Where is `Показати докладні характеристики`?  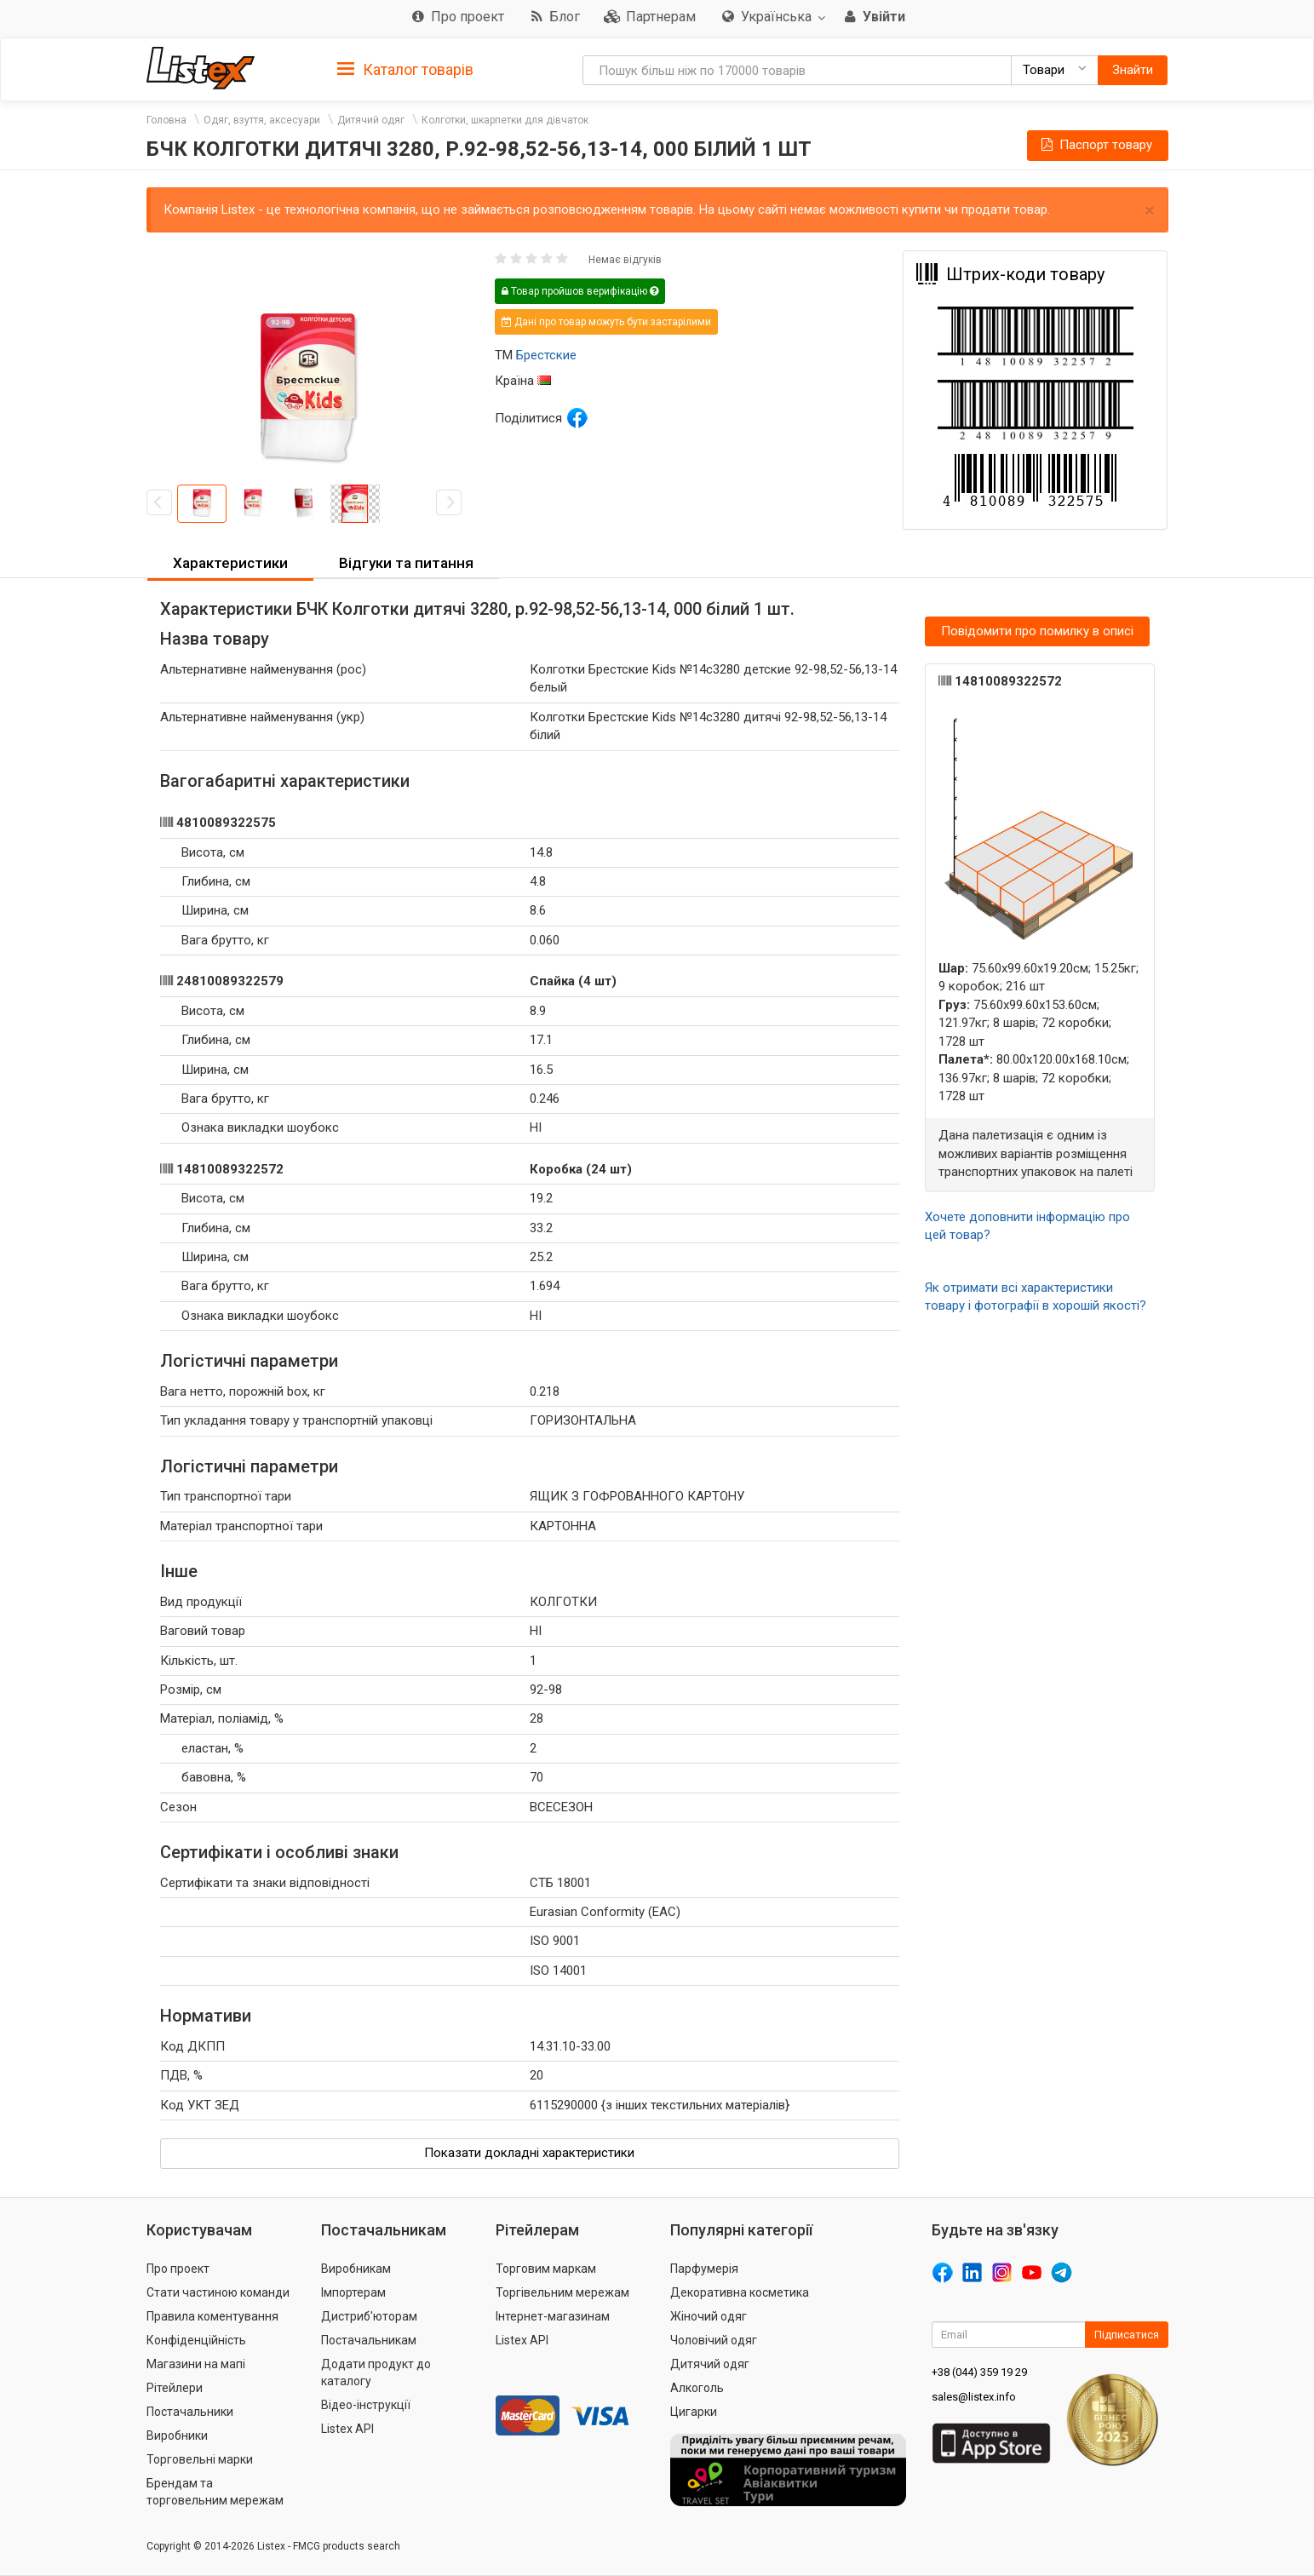
Показати докладні характеристики is located at coordinates (529, 2152).